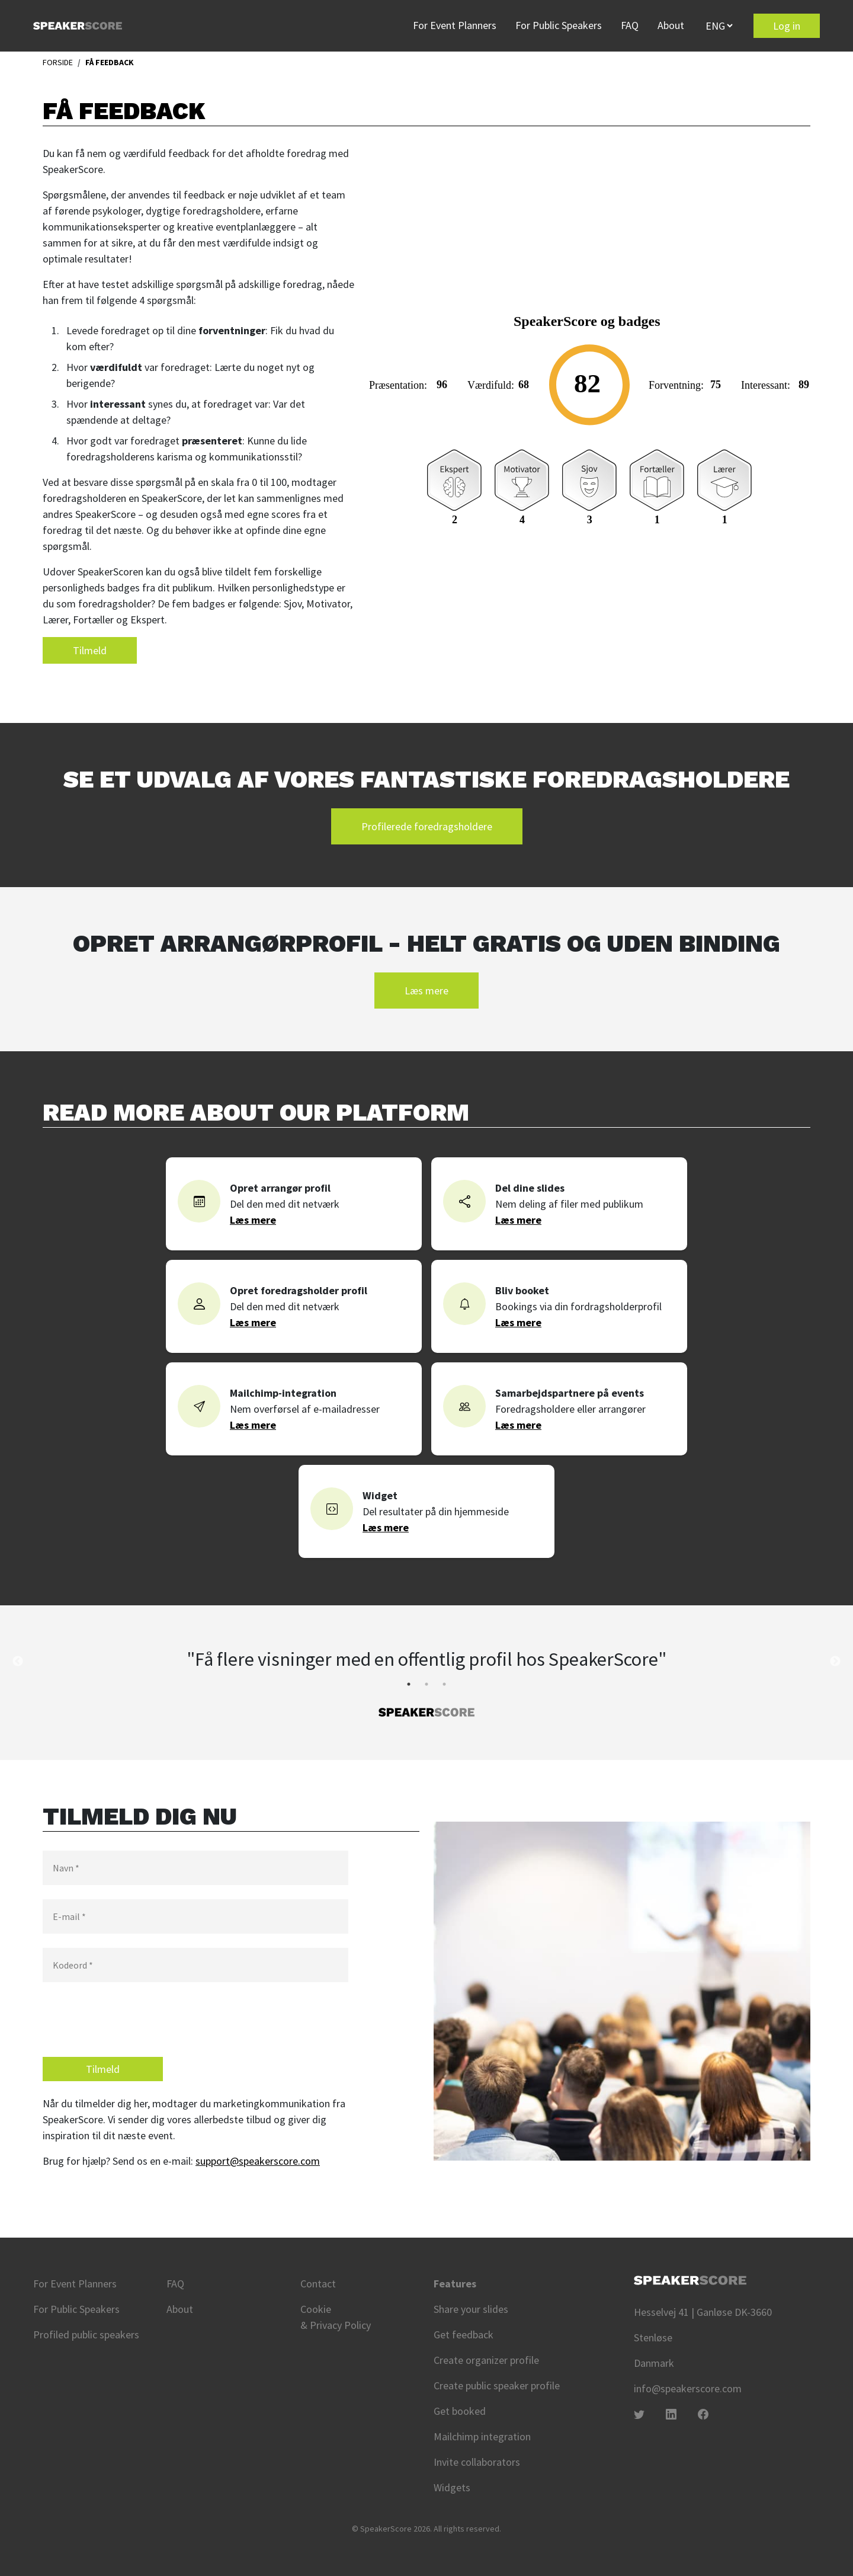 The height and width of the screenshot is (2576, 853). What do you see at coordinates (558, 25) in the screenshot?
I see `For Public Speakers` at bounding box center [558, 25].